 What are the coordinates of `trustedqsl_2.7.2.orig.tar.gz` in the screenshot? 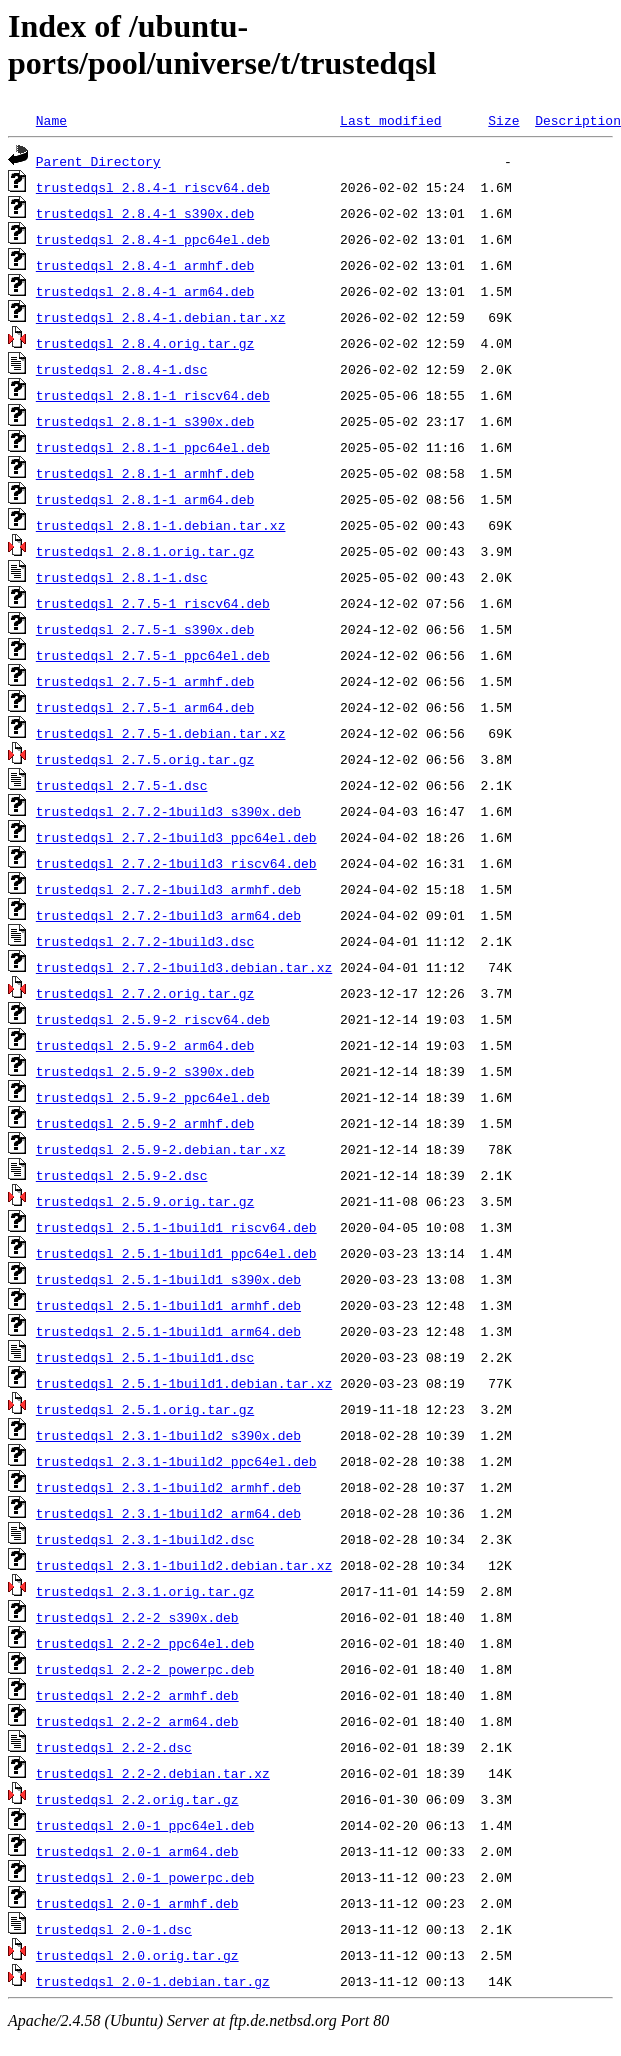 It's located at (145, 993).